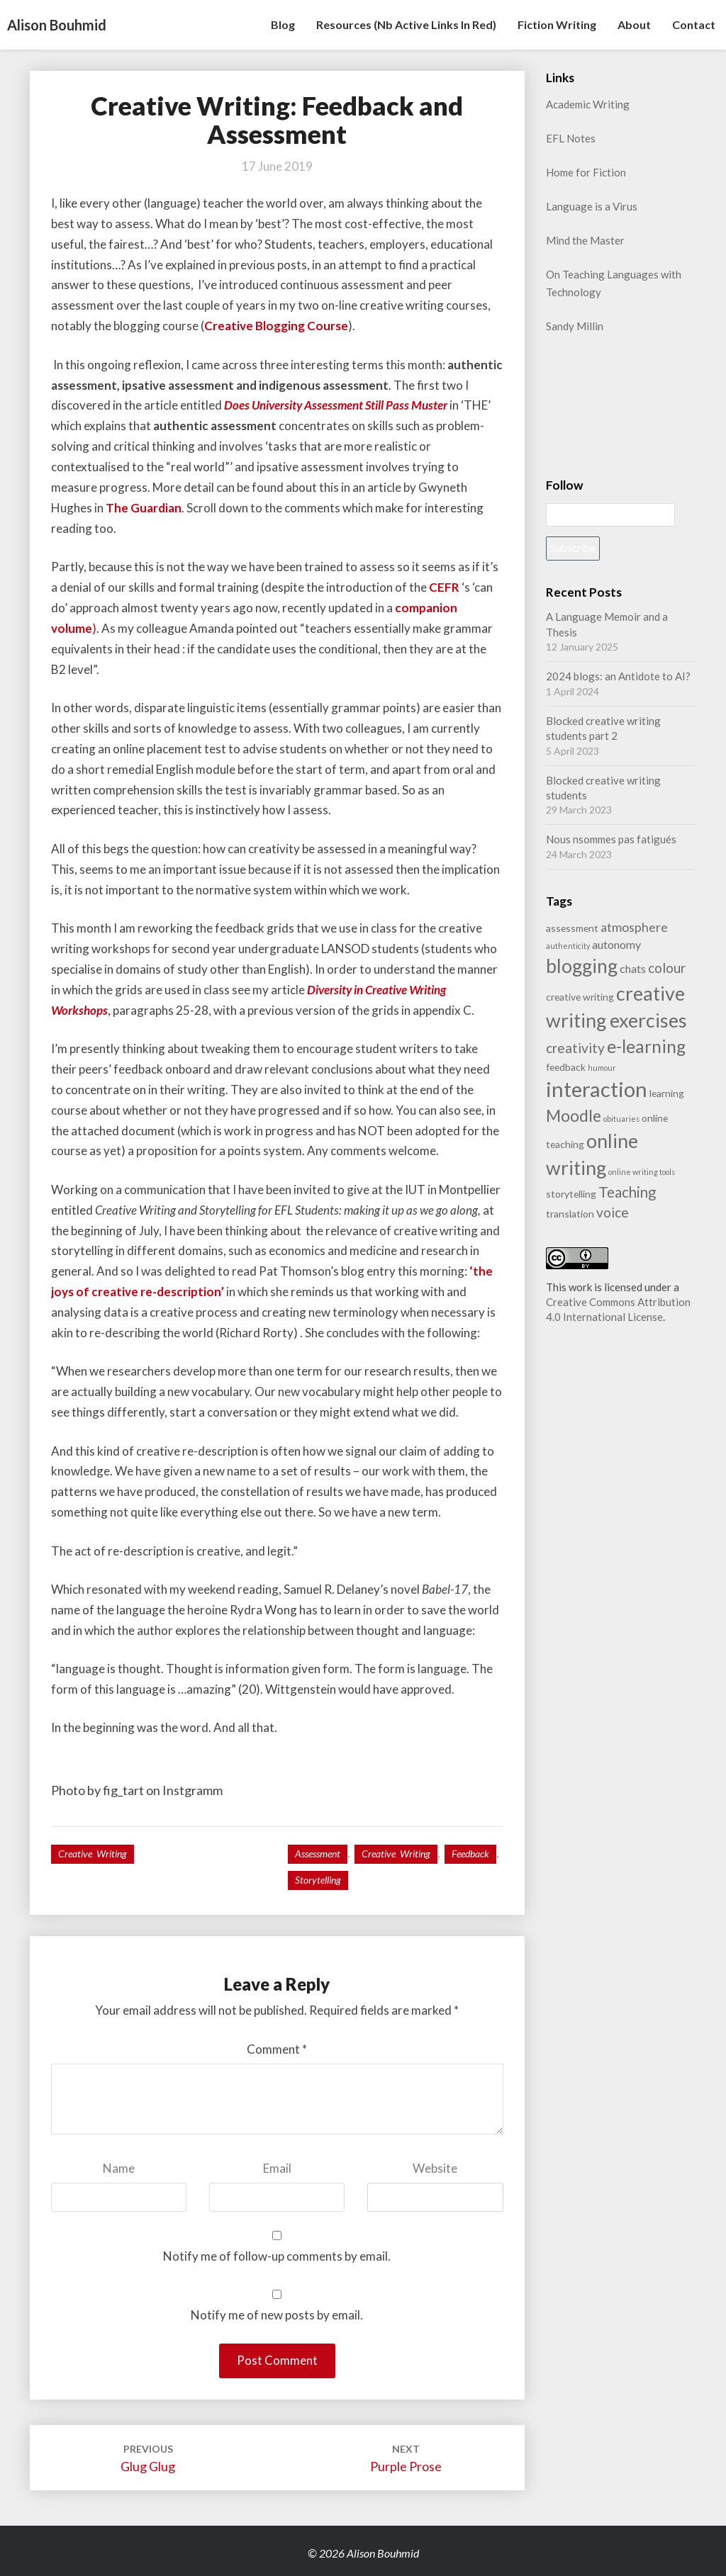  Describe the element at coordinates (627, 1191) in the screenshot. I see `Teaching [Teaching (6 items)]` at that location.